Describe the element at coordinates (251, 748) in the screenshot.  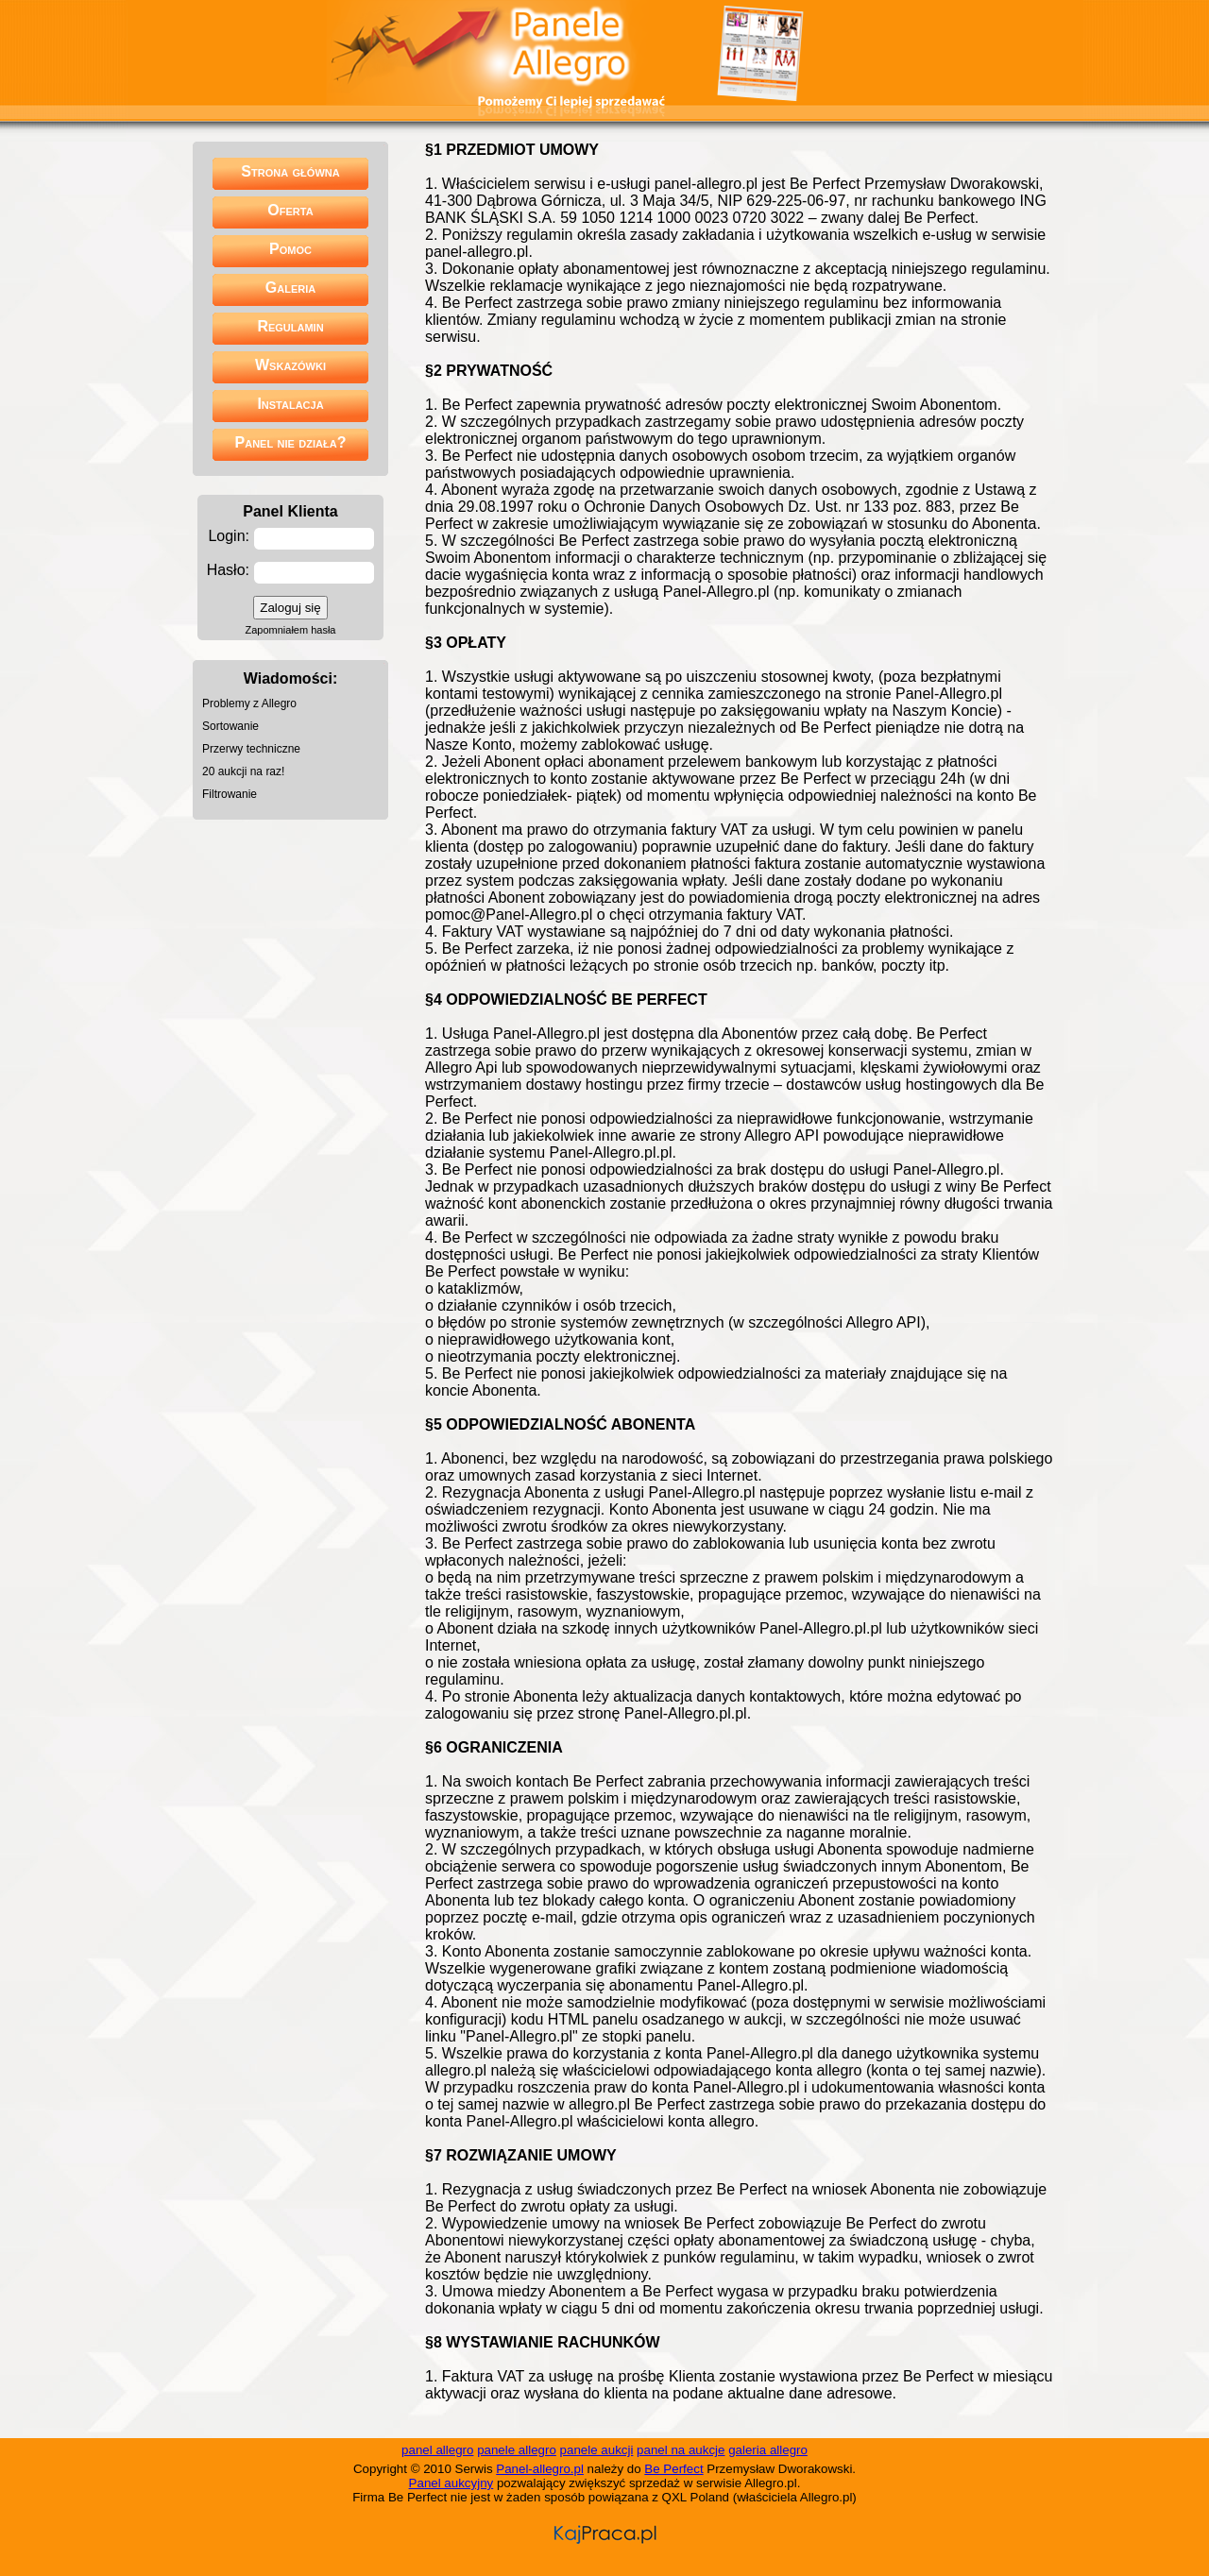
I see `Przerwy techniczne` at that location.